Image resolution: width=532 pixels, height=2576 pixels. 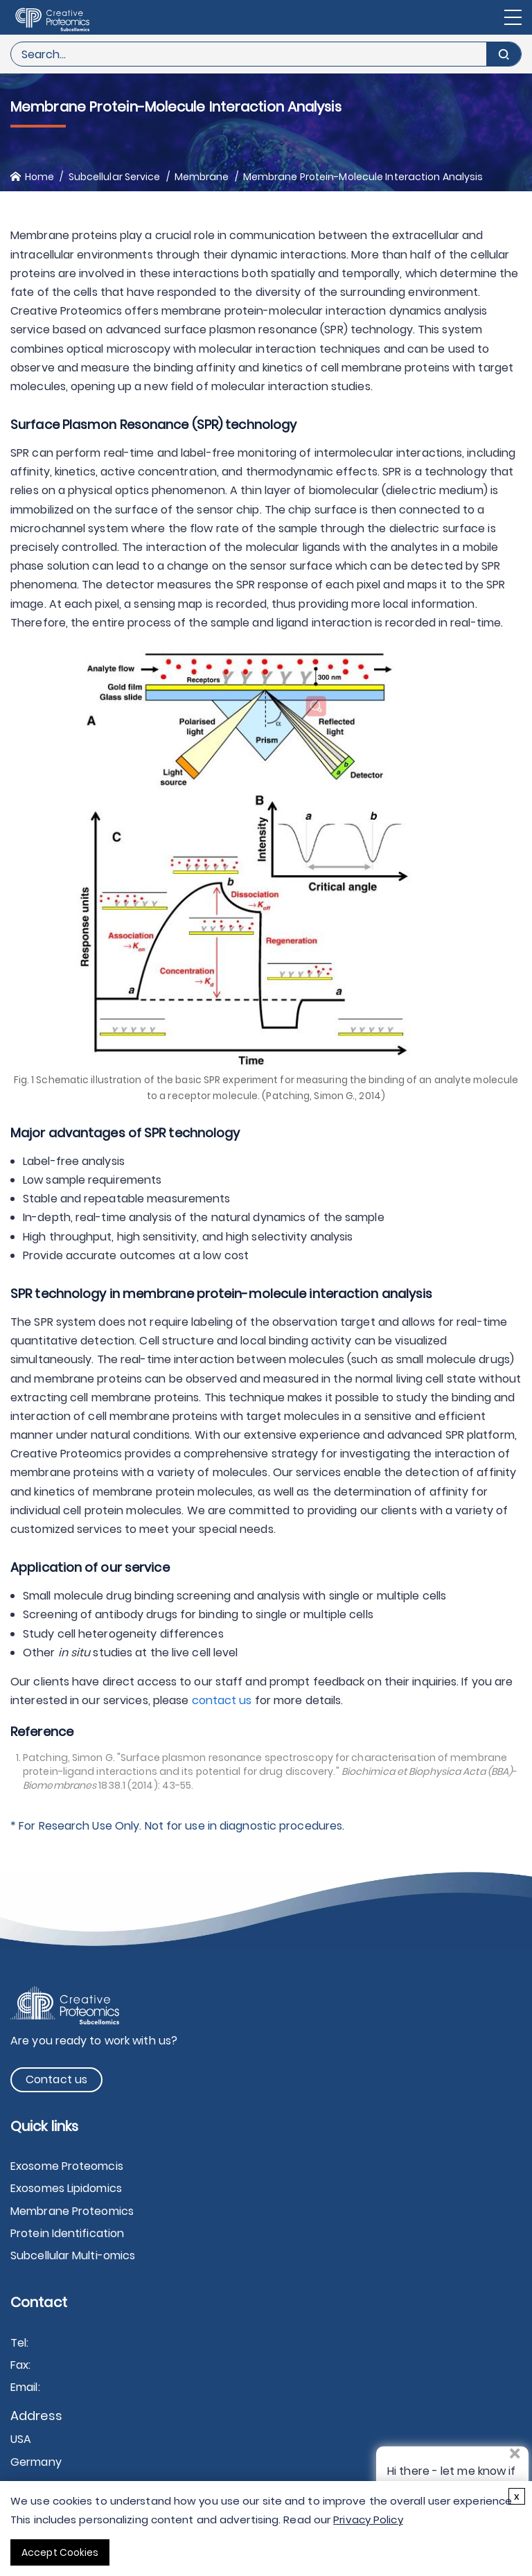 What do you see at coordinates (115, 177) in the screenshot?
I see `Subcellular Service` at bounding box center [115, 177].